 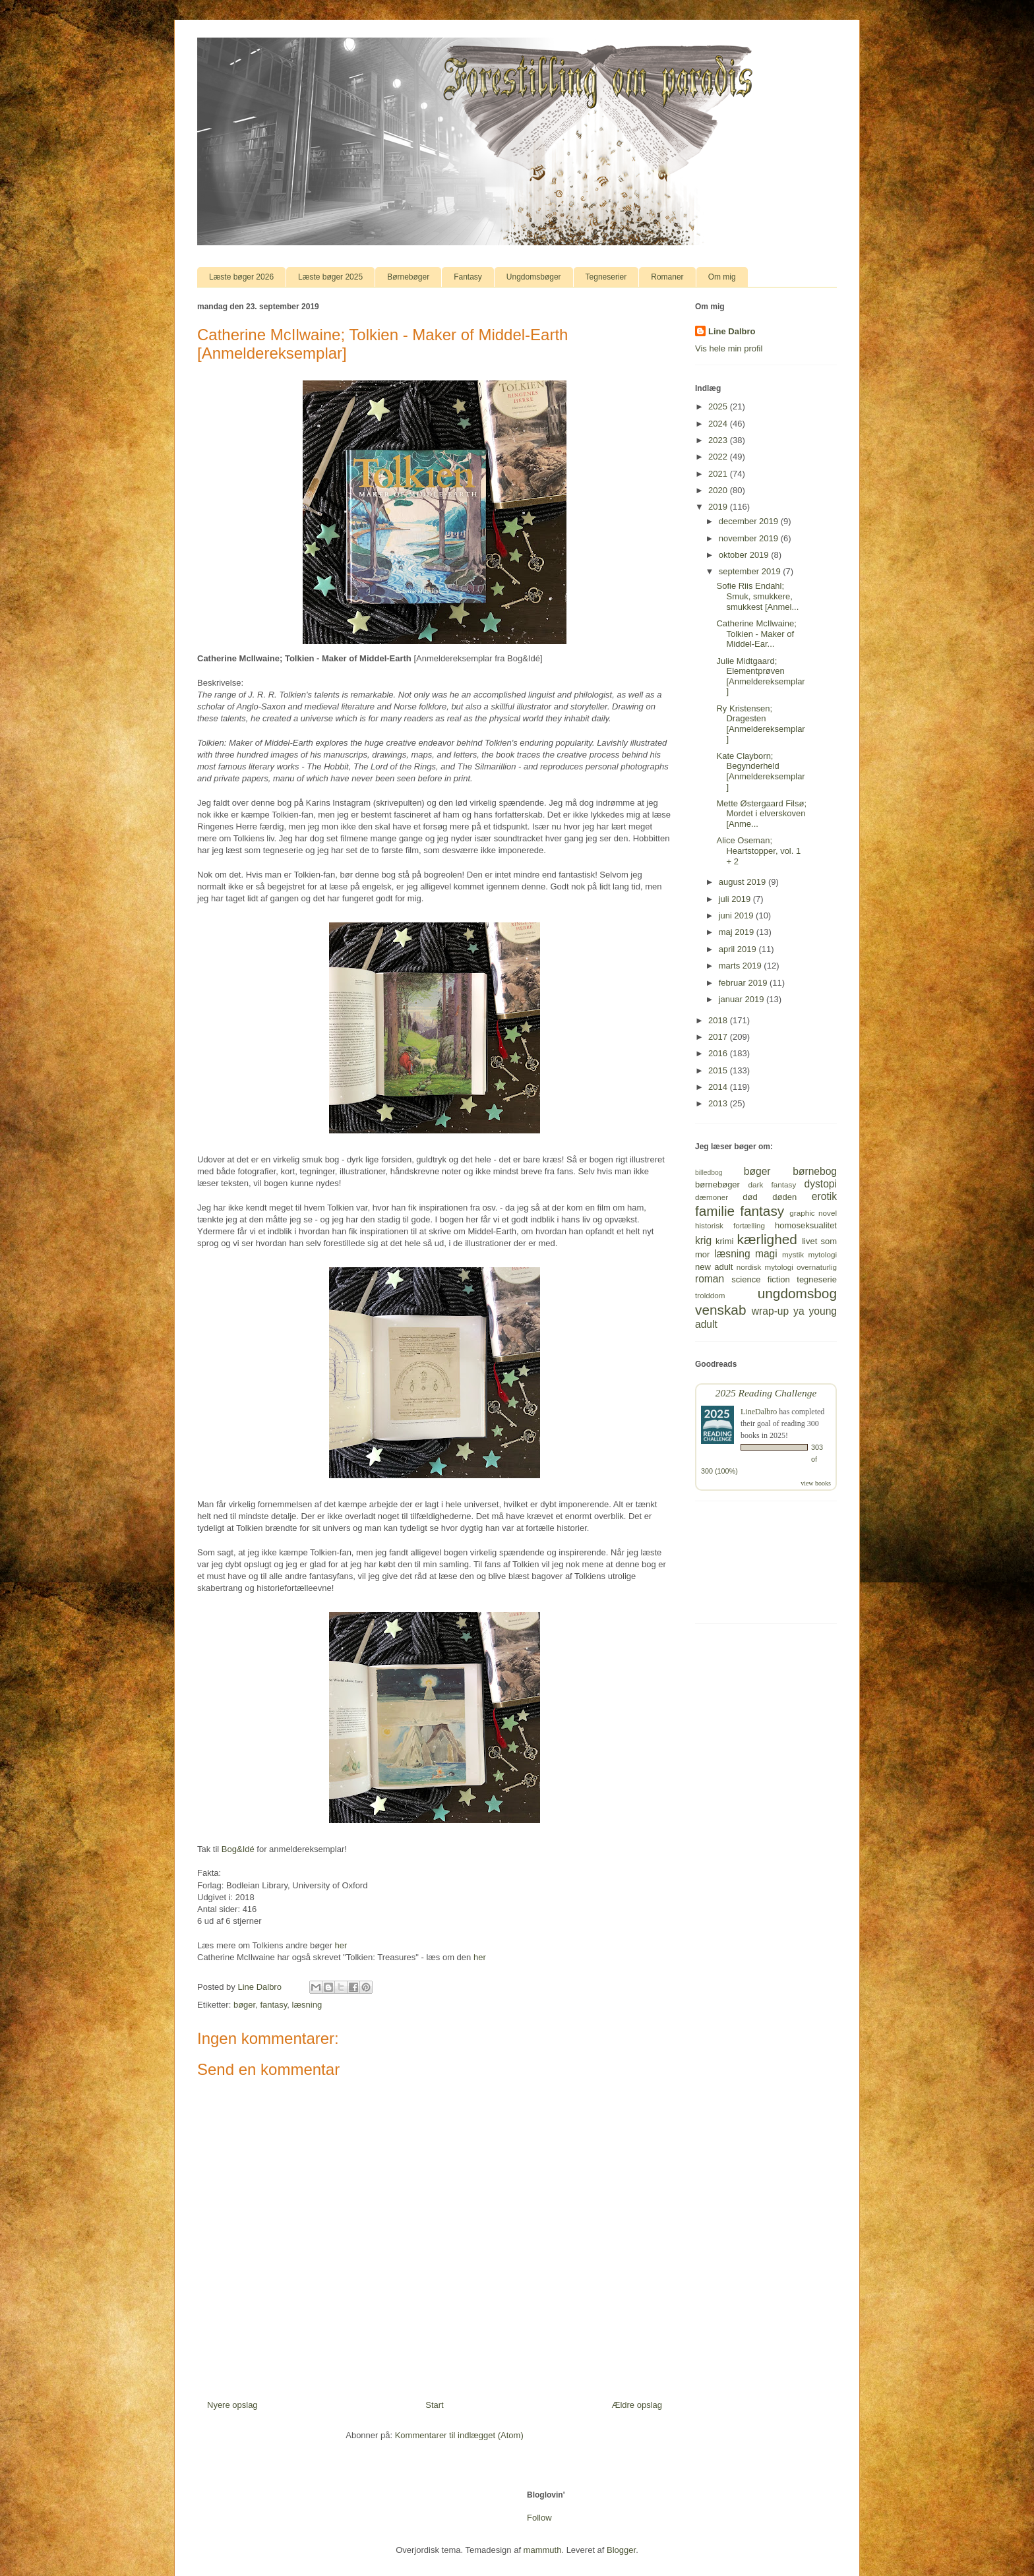 What do you see at coordinates (307, 2005) in the screenshot?
I see `læsning` at bounding box center [307, 2005].